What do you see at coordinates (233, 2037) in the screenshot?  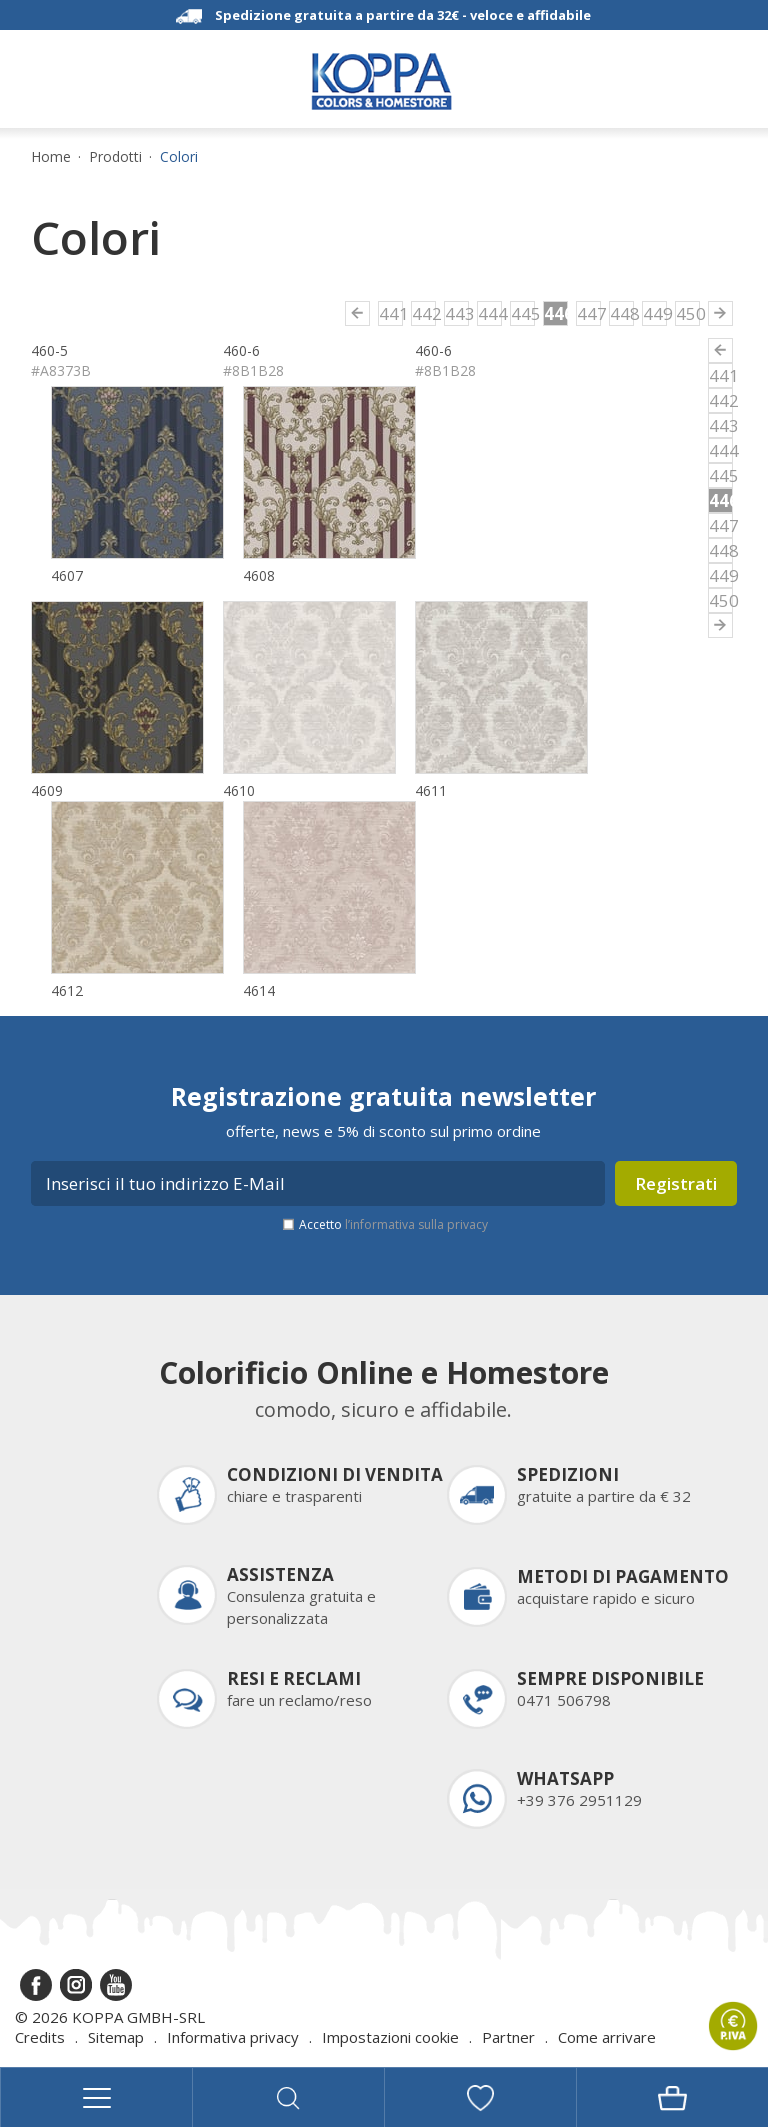 I see `Informativa privacy` at bounding box center [233, 2037].